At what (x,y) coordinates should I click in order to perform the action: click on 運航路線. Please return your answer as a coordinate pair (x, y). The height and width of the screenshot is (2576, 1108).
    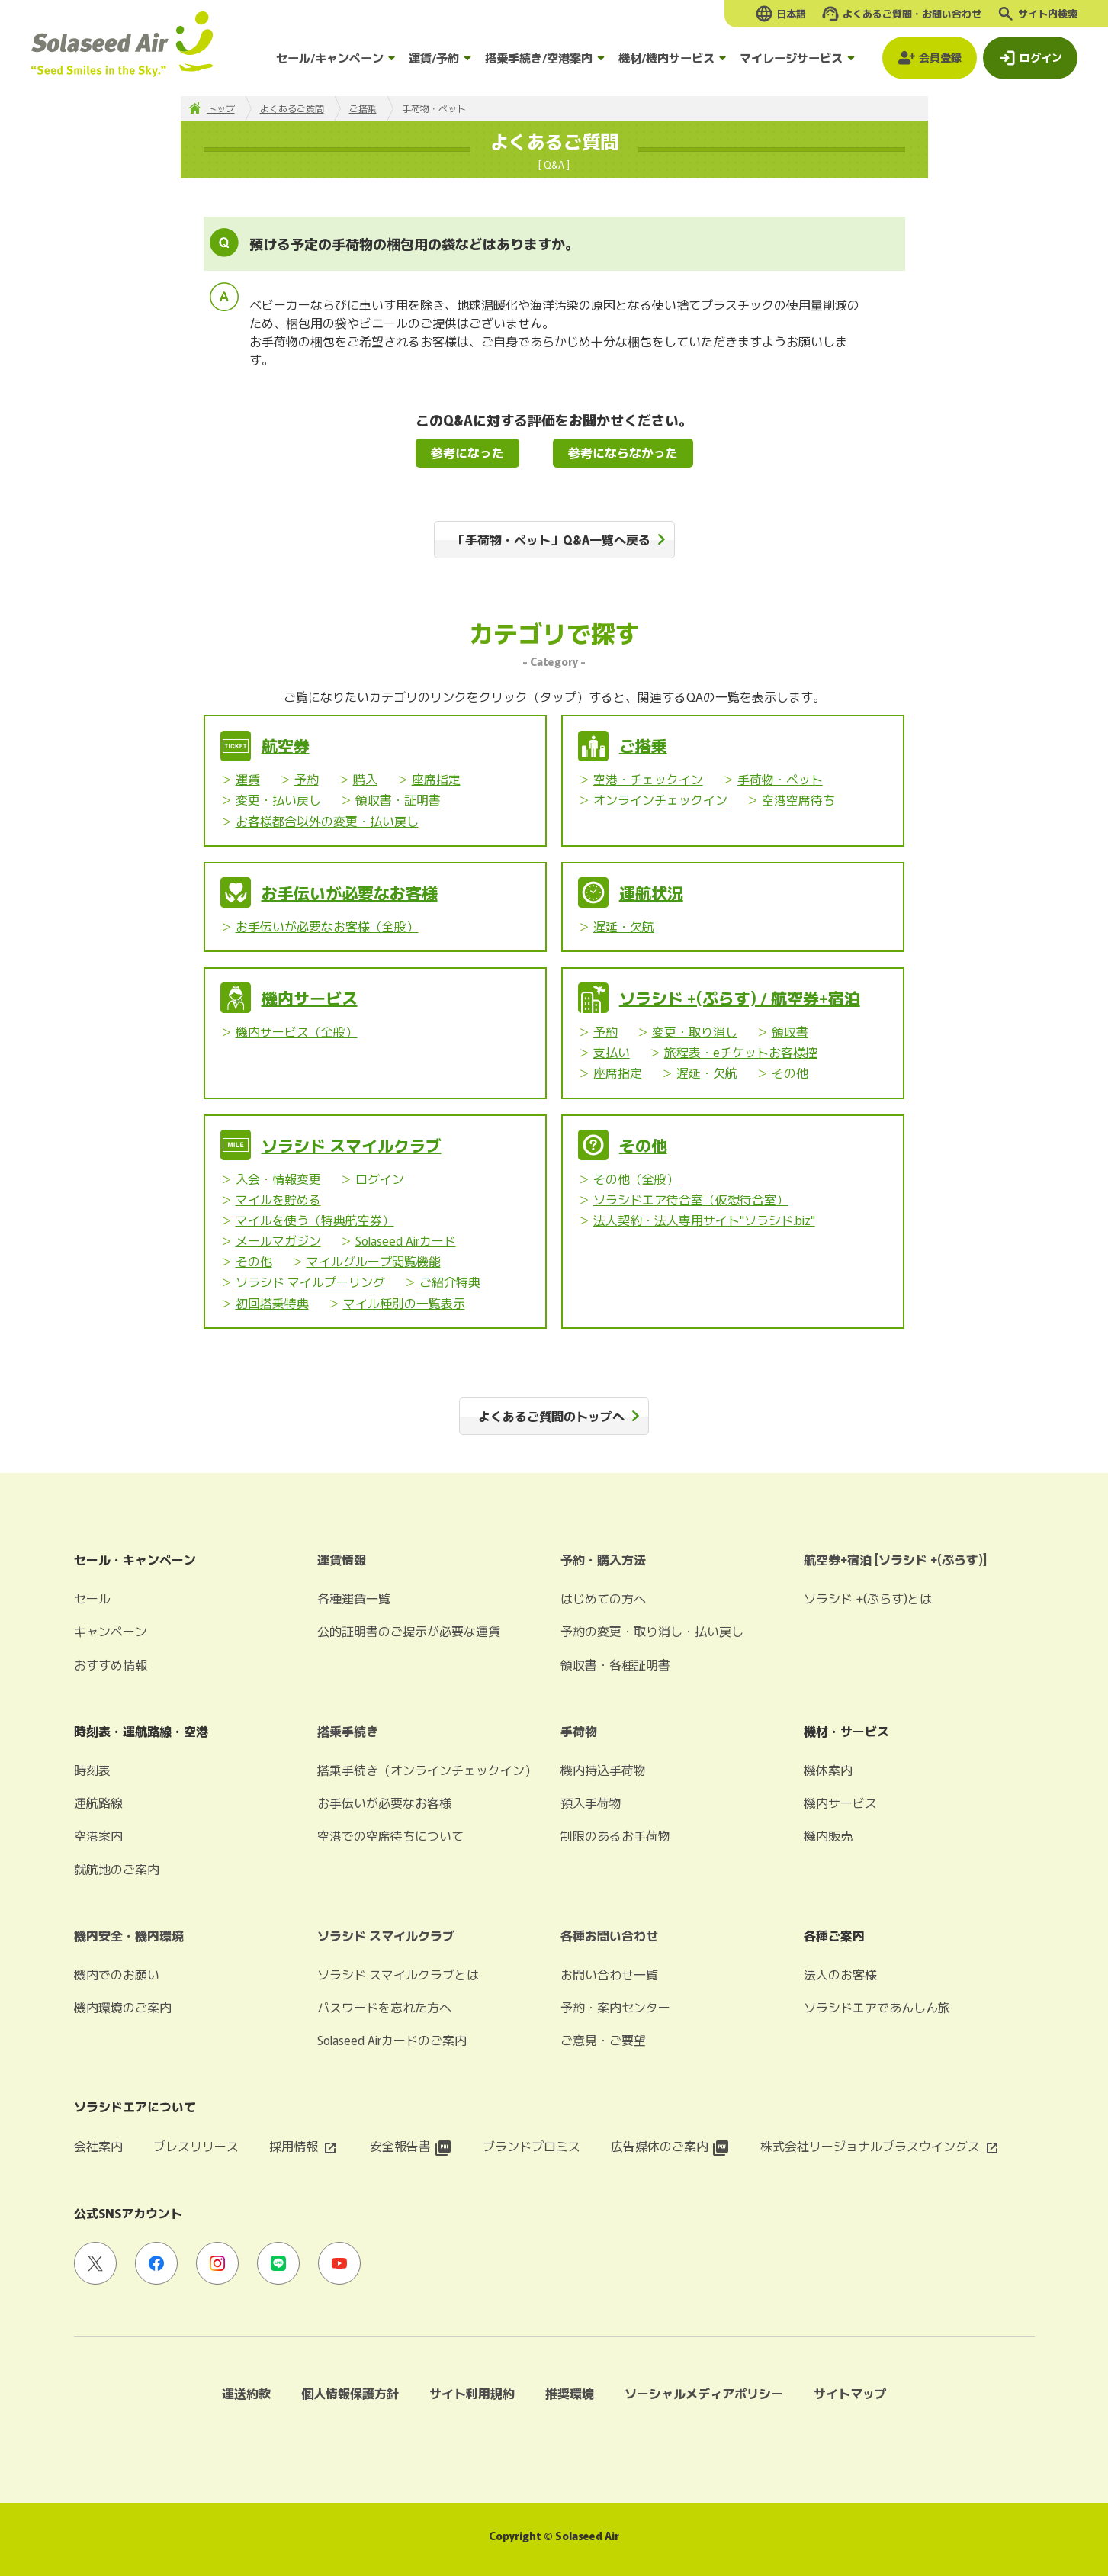
    Looking at the image, I should click on (98, 1802).